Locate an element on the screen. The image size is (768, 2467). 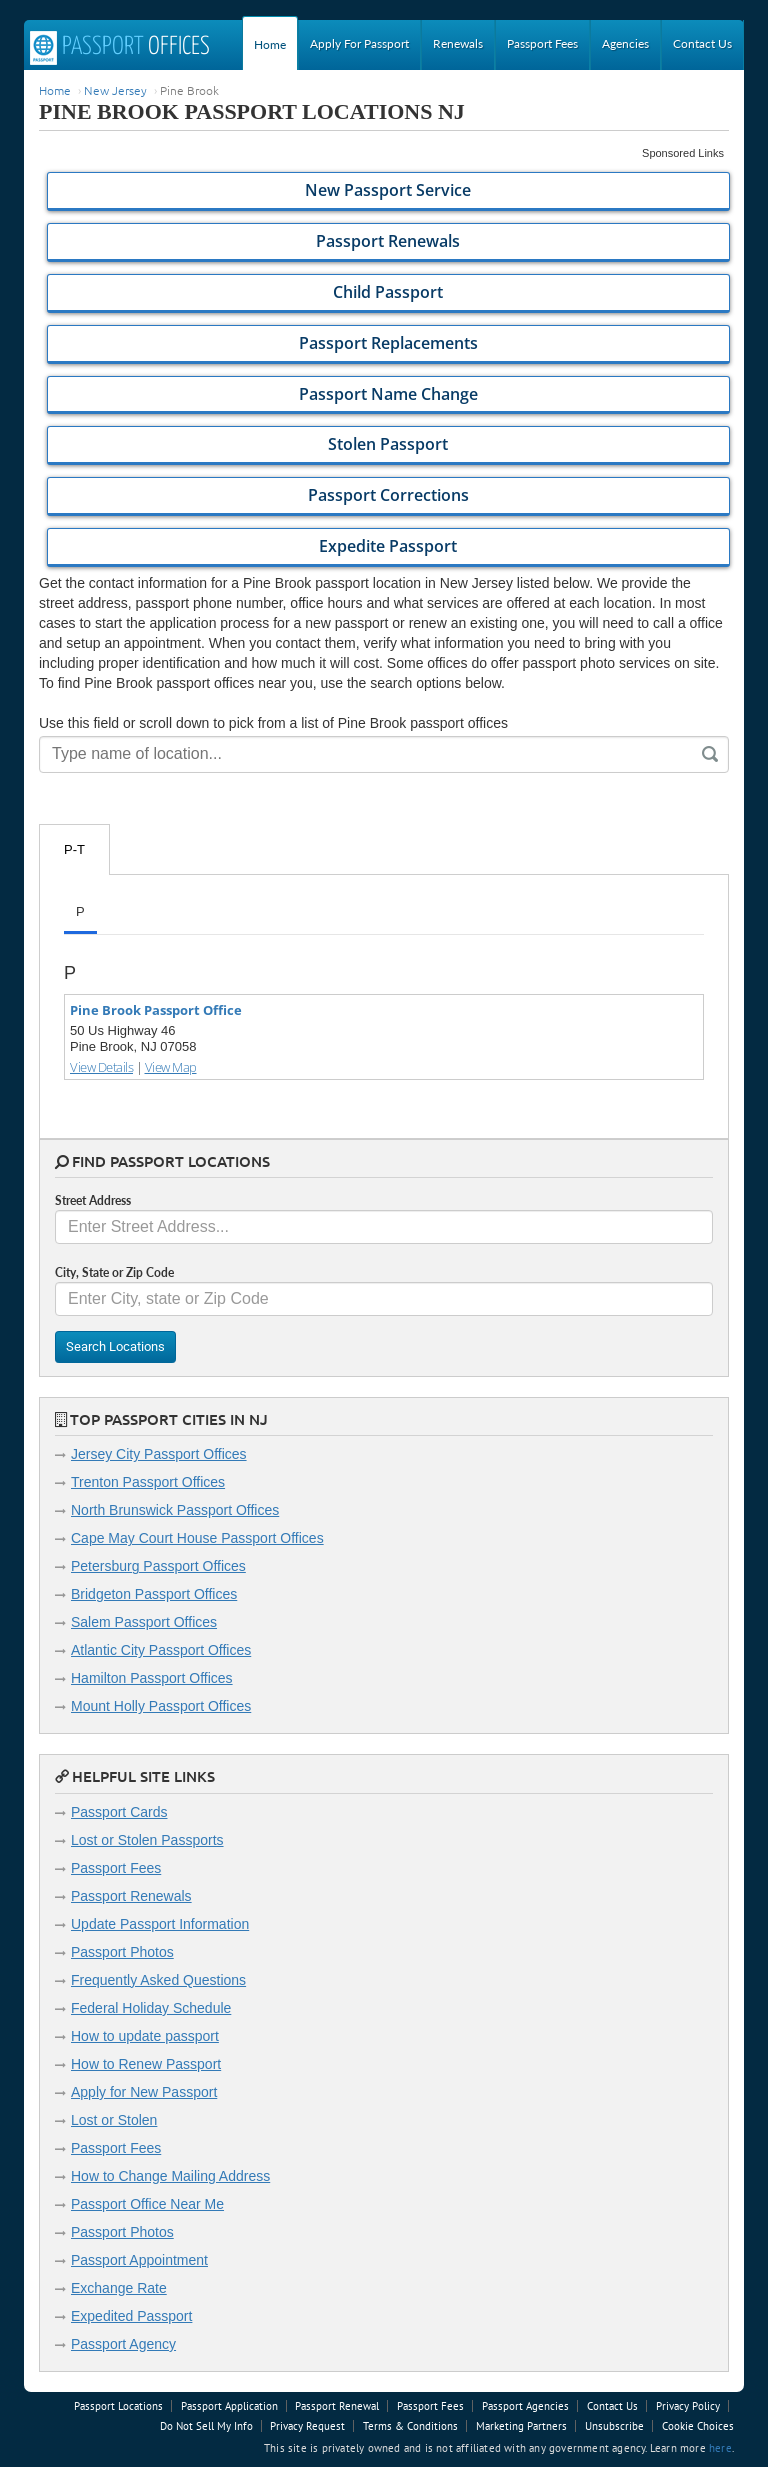
Petersburg Passport Offices is located at coordinates (158, 1566).